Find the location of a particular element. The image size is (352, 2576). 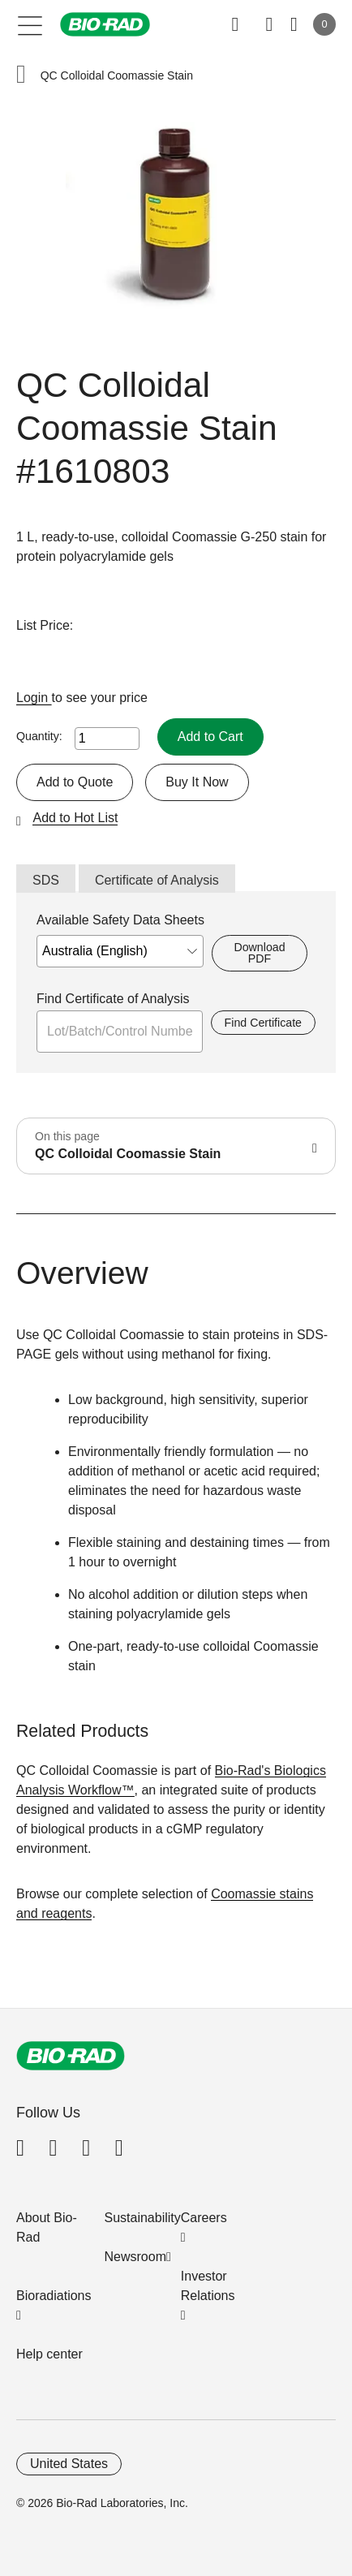

[Main menu] is located at coordinates (30, 24).